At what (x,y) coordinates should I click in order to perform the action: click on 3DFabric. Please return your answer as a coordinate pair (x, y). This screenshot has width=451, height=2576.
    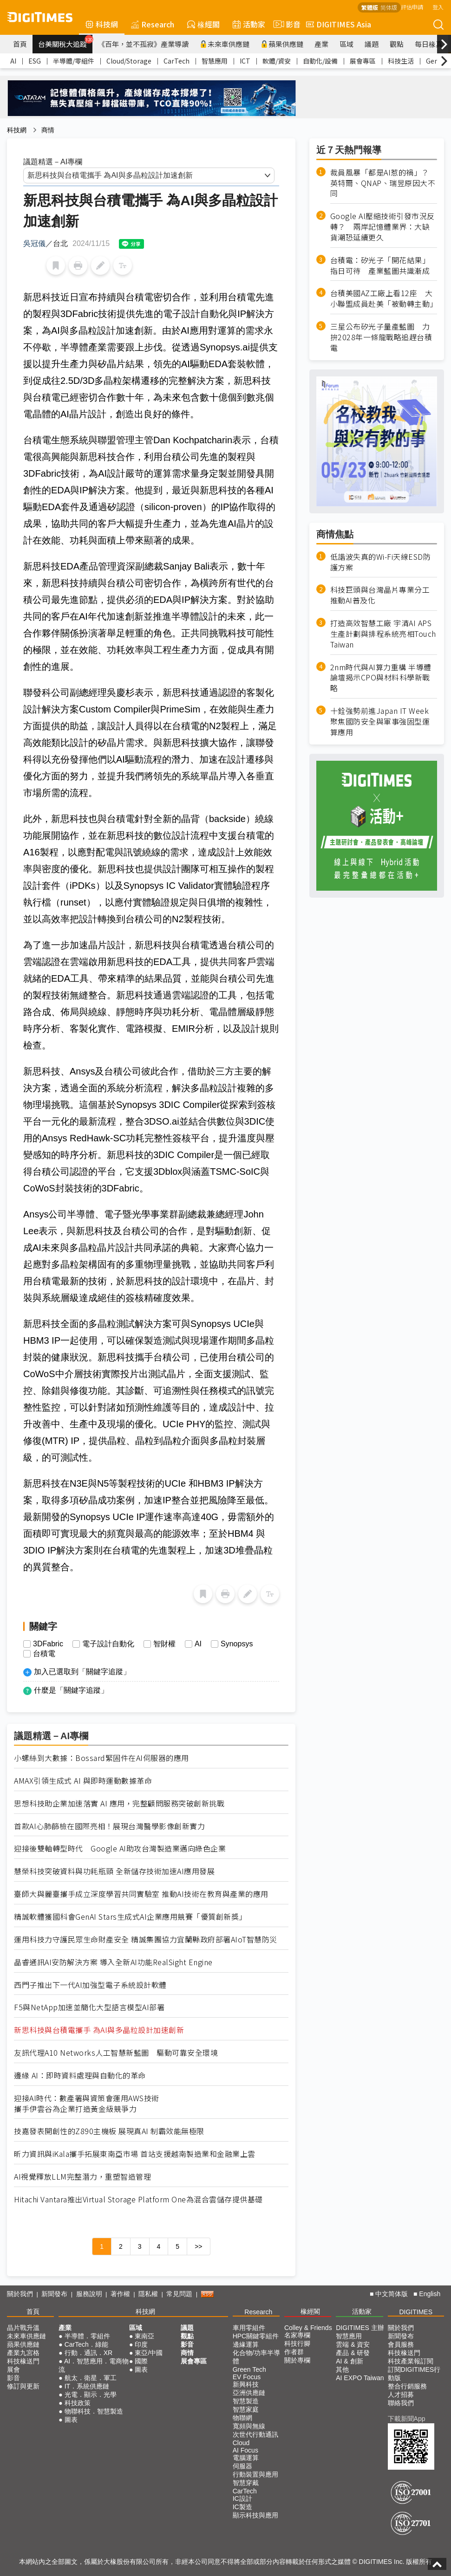
    Looking at the image, I should click on (48, 1644).